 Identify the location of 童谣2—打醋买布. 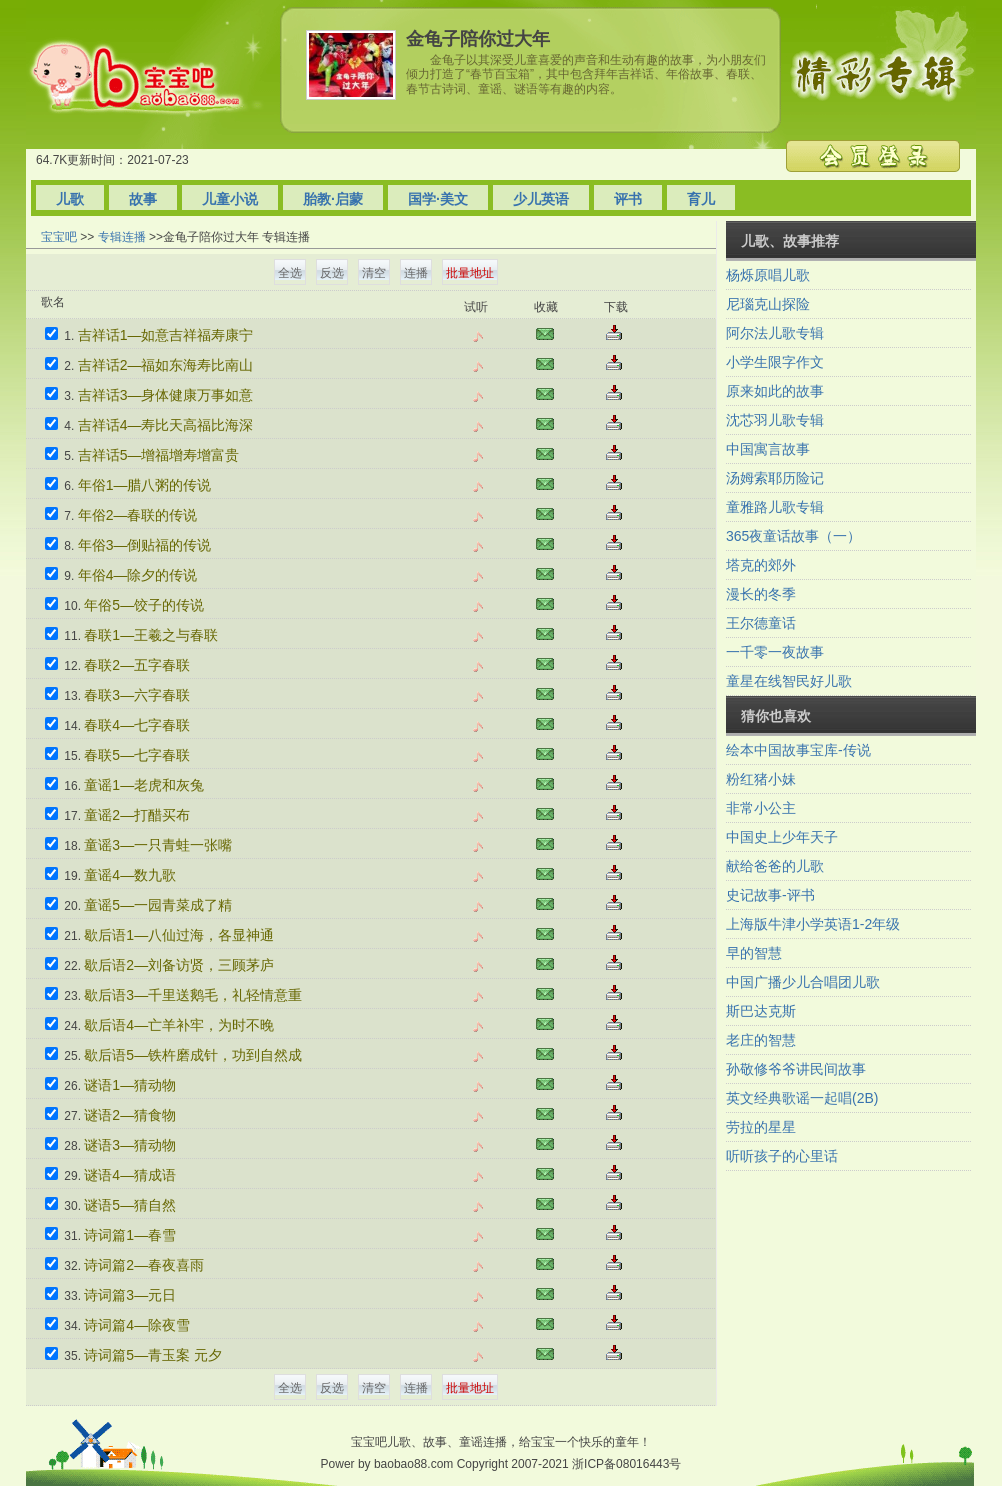
(137, 815).